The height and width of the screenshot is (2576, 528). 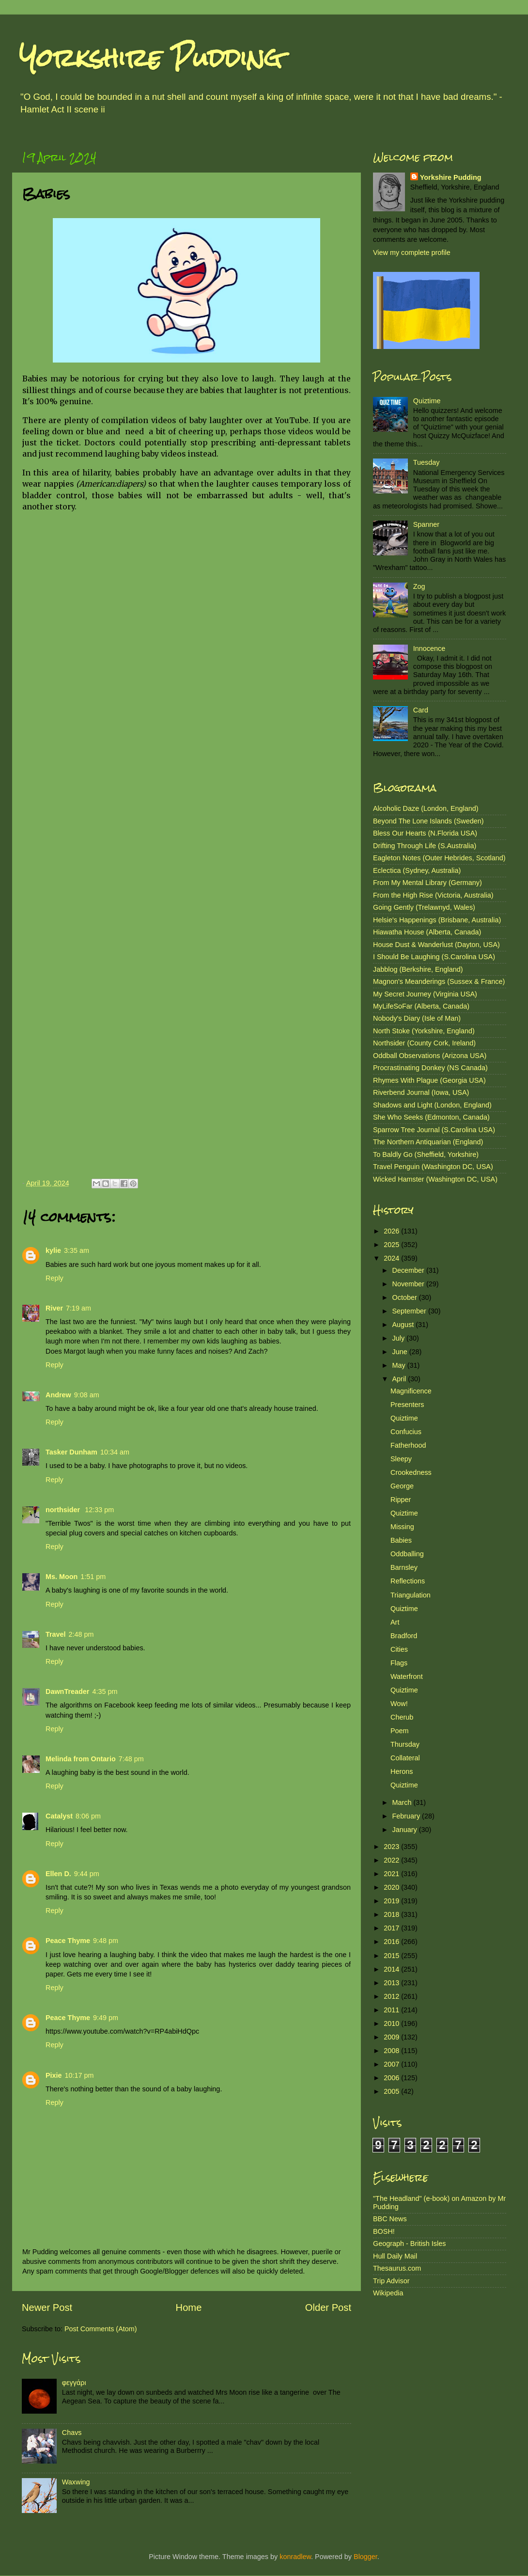 I want to click on Waterfront, so click(x=406, y=1676).